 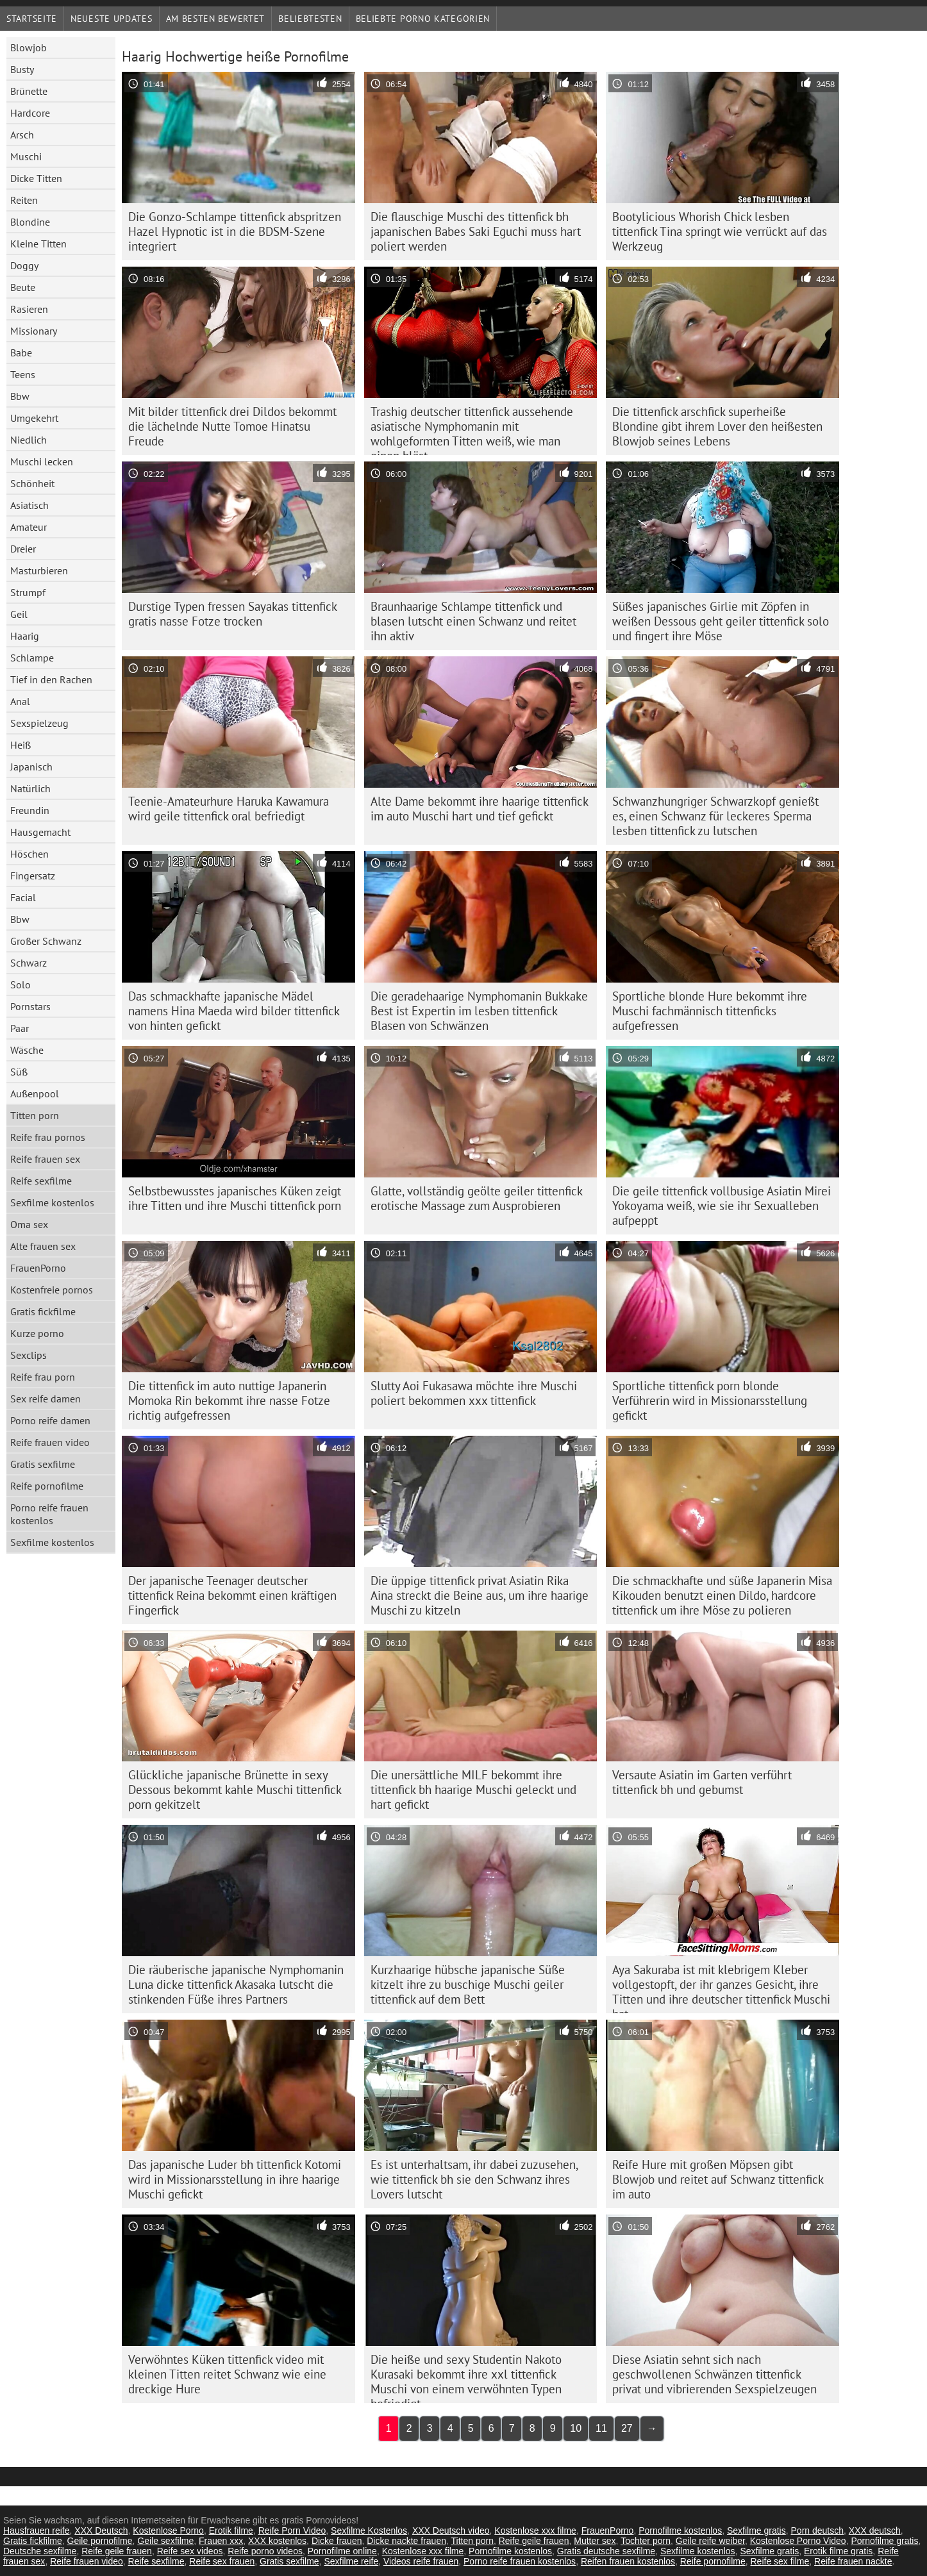 I want to click on Sexfilme reife, so click(x=351, y=2561).